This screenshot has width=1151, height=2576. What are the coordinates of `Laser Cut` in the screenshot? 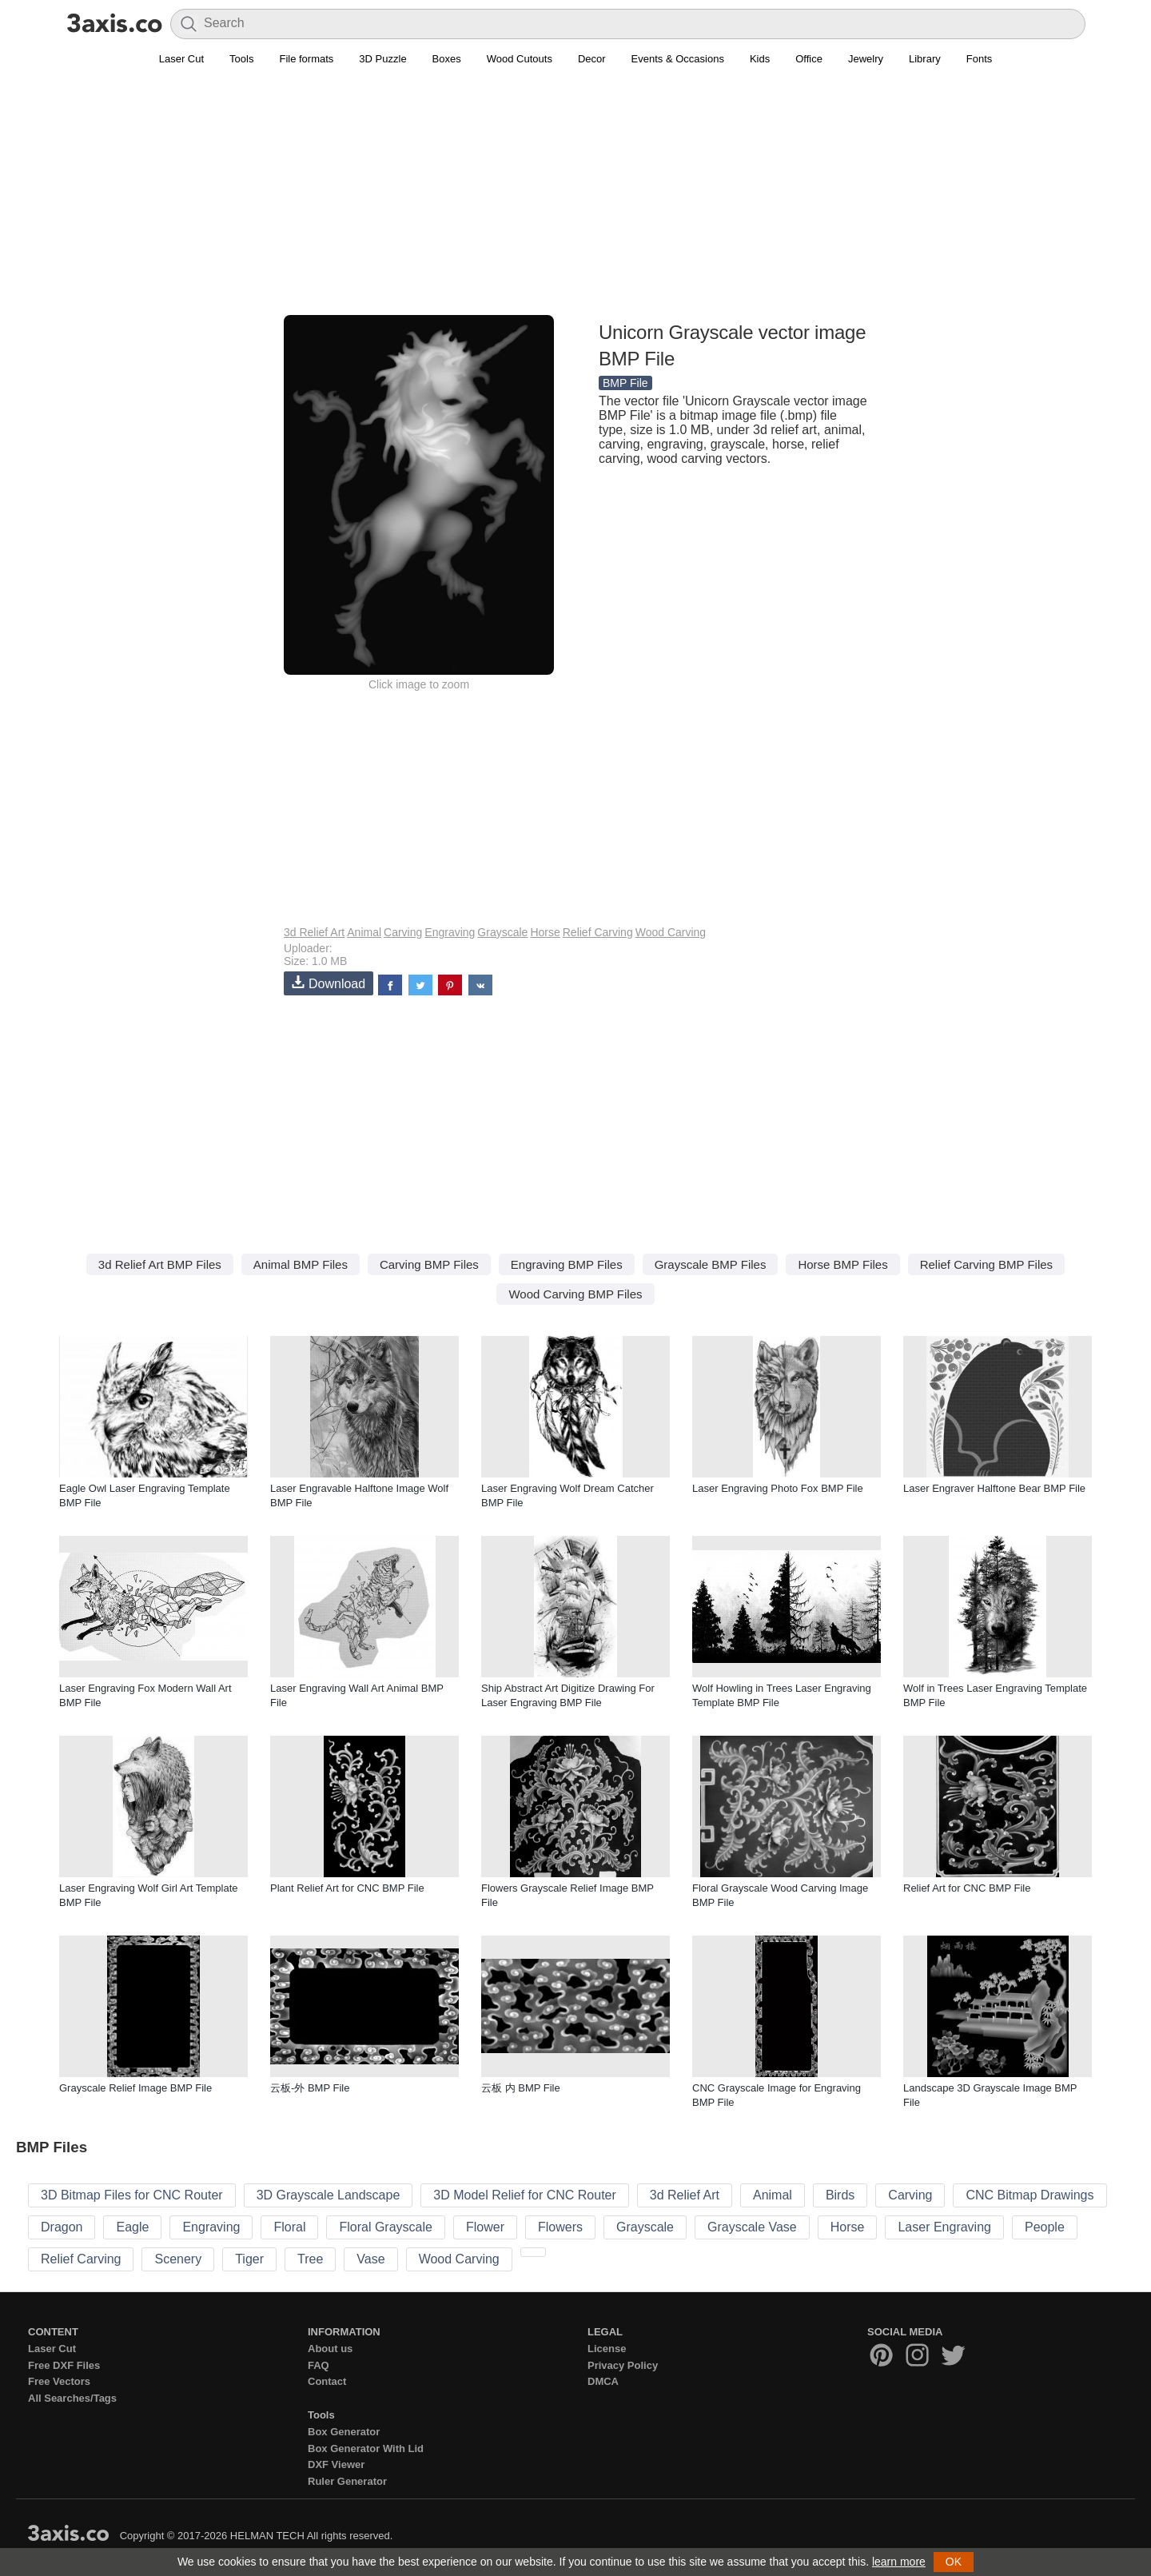 It's located at (181, 59).